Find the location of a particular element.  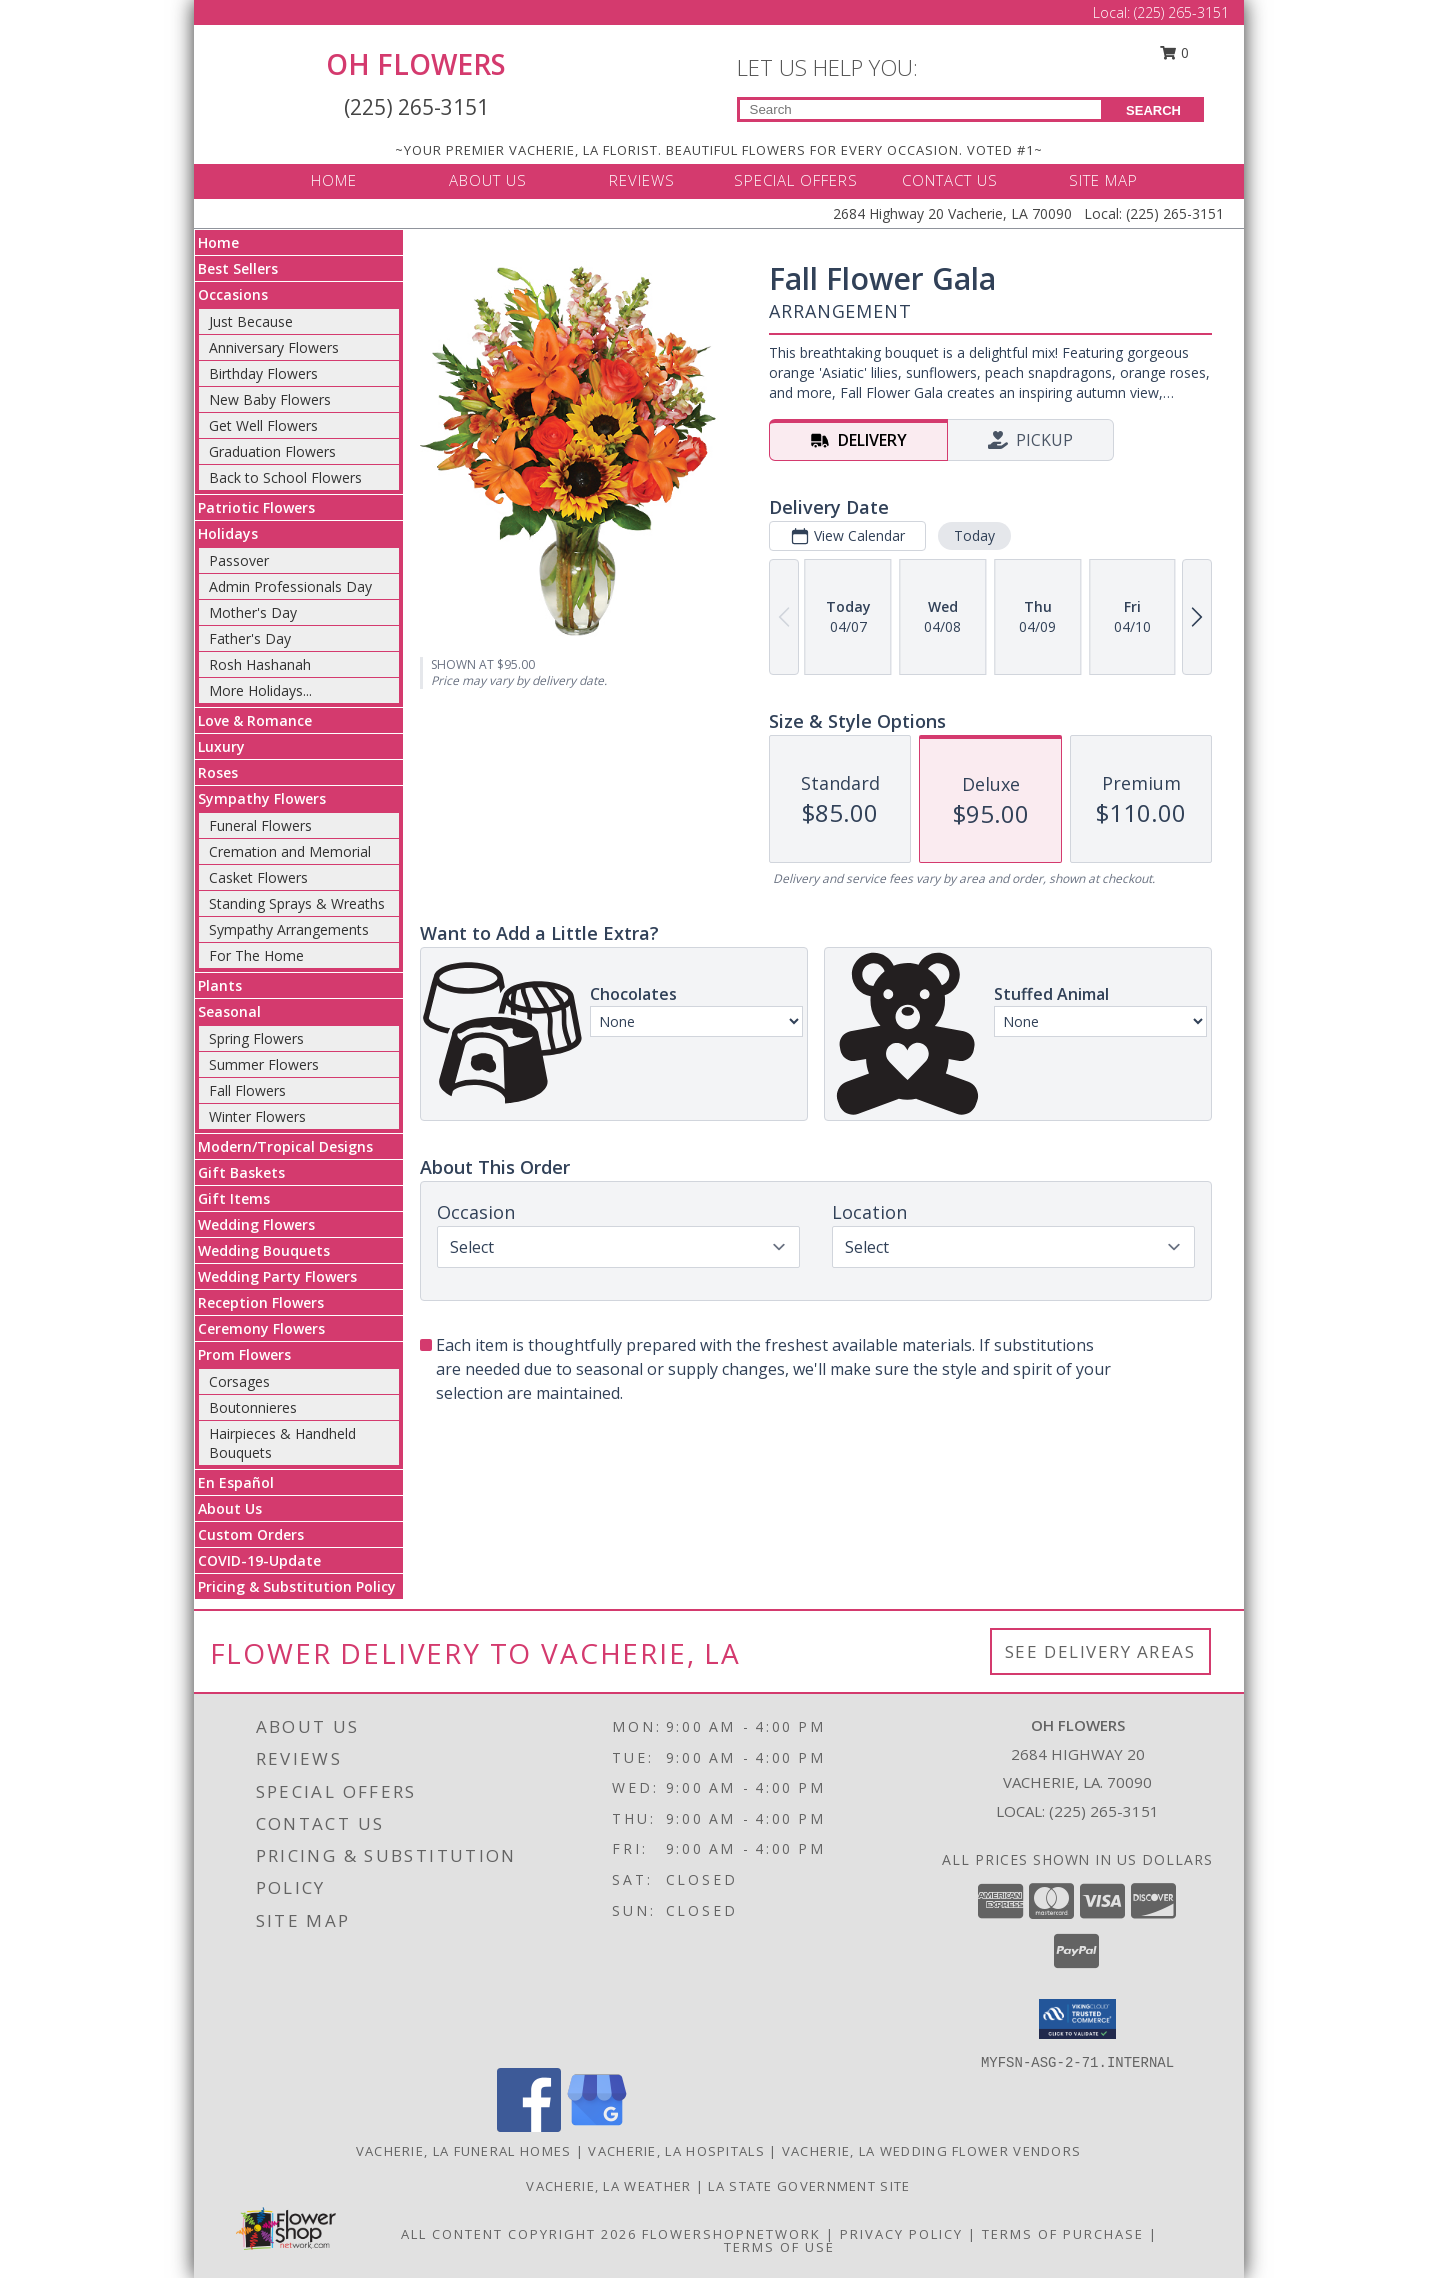

Wedding Party Flowers is located at coordinates (277, 1276).